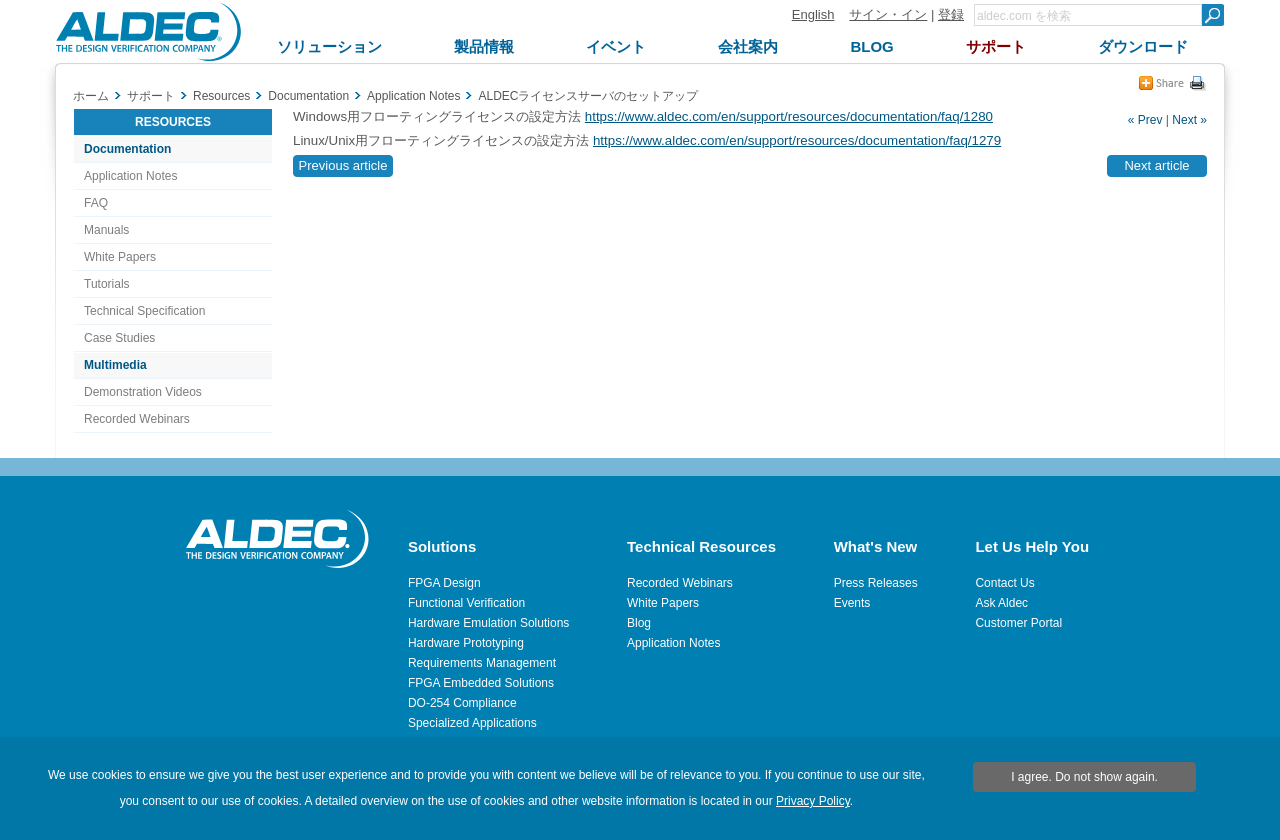 This screenshot has width=1280, height=840. Describe the element at coordinates (107, 284) in the screenshot. I see `Tutorials` at that location.